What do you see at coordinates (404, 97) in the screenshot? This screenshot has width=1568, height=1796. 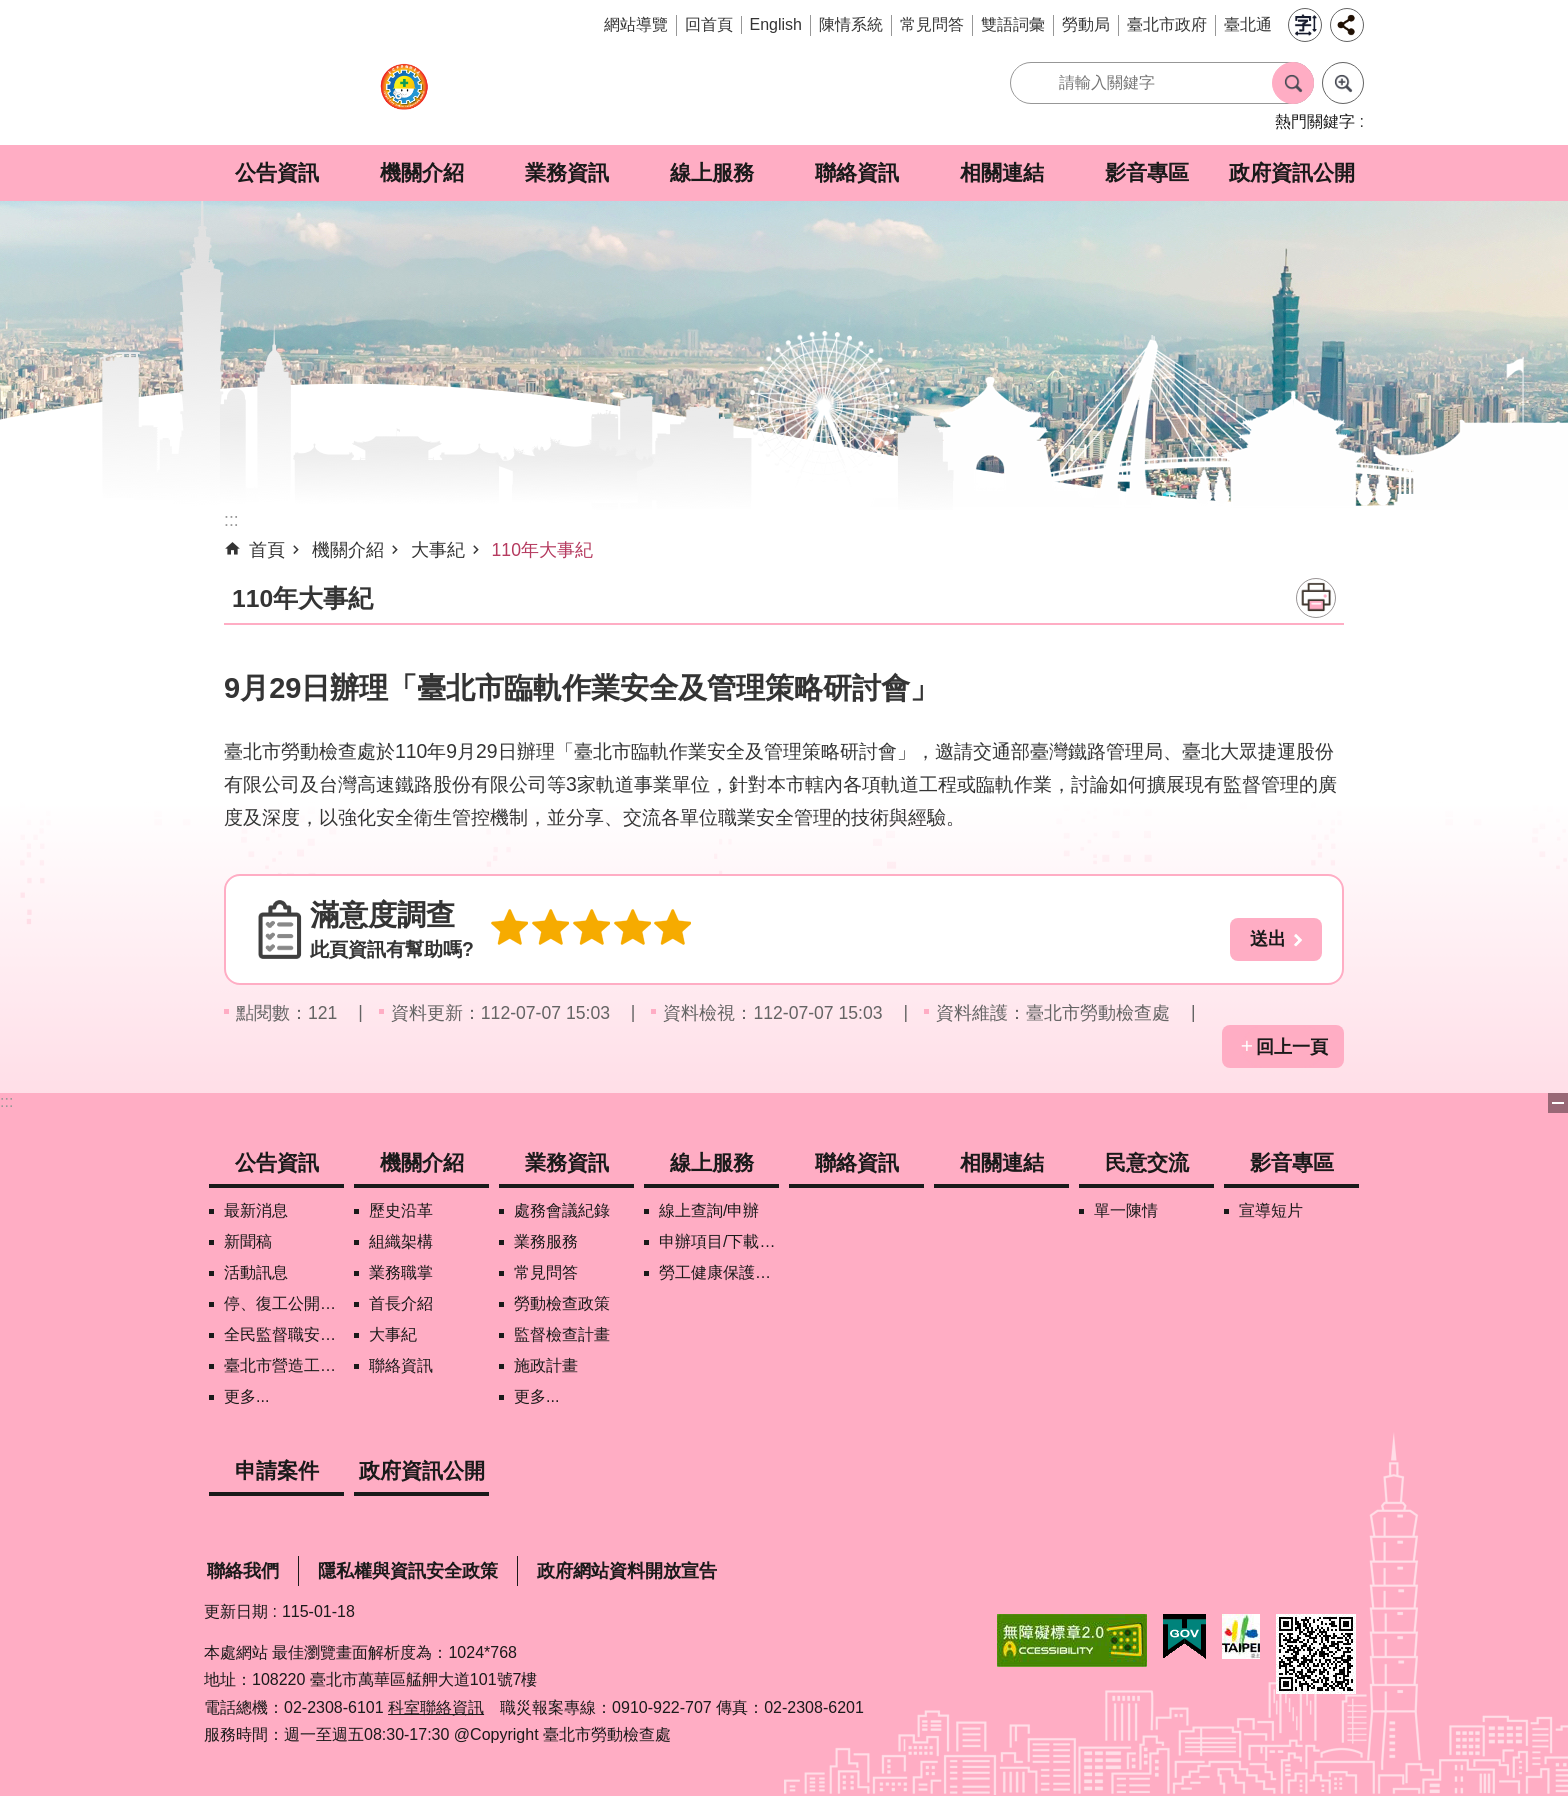 I see `臺北市勞動檢查處` at bounding box center [404, 97].